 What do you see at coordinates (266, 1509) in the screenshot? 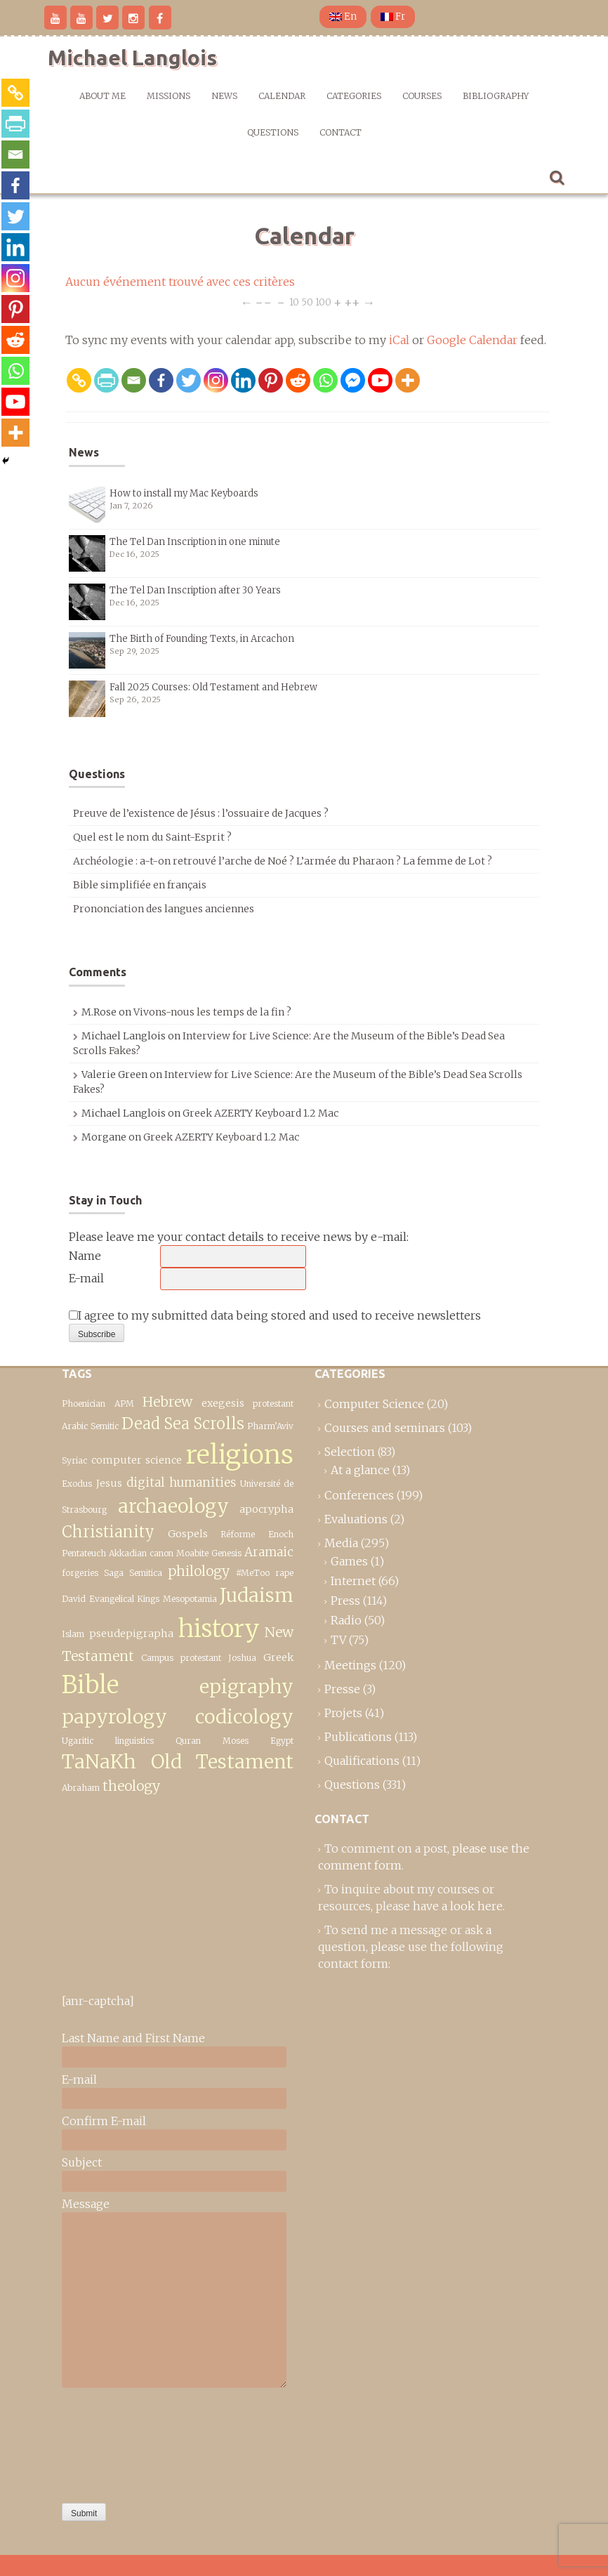
I see `apocrypha` at bounding box center [266, 1509].